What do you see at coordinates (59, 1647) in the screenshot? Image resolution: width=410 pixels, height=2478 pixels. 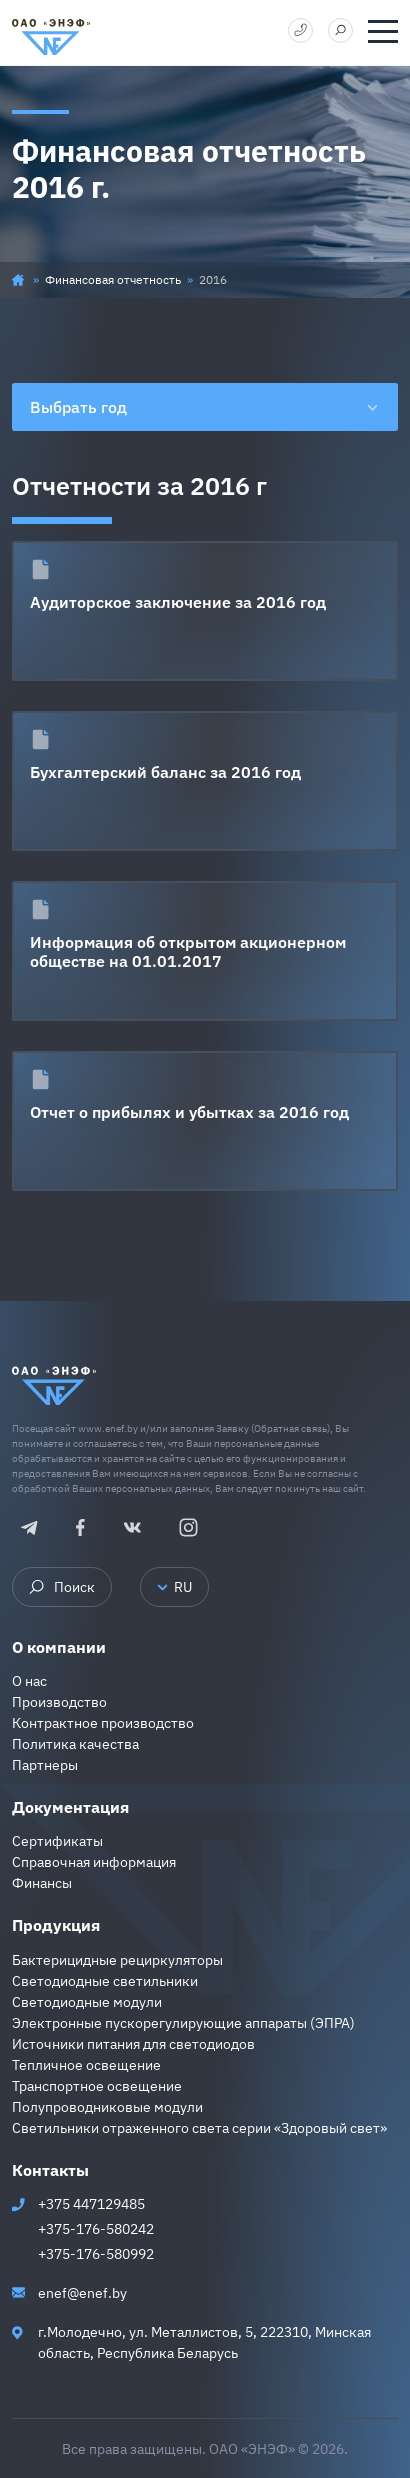 I see `О компании` at bounding box center [59, 1647].